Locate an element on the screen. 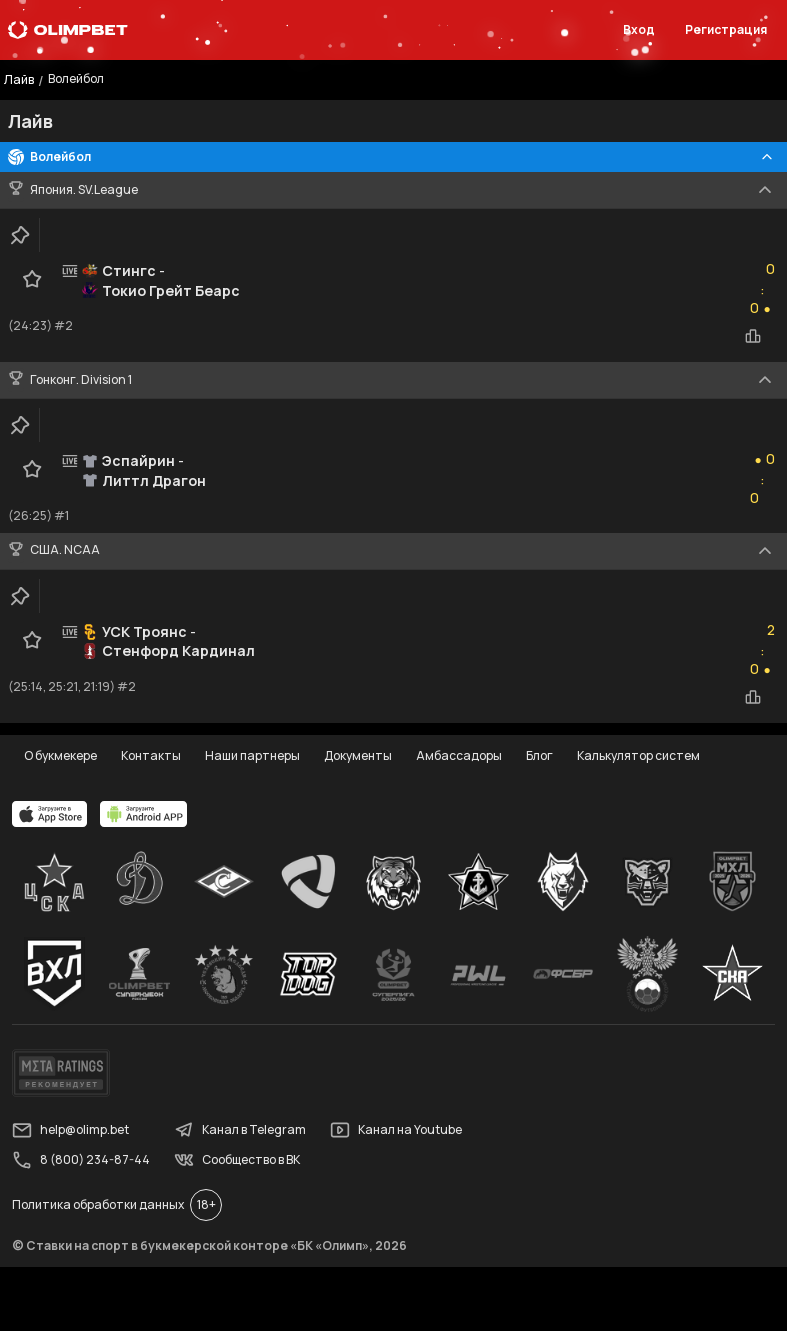  Сообщество в ВК is located at coordinates (237, 1160).